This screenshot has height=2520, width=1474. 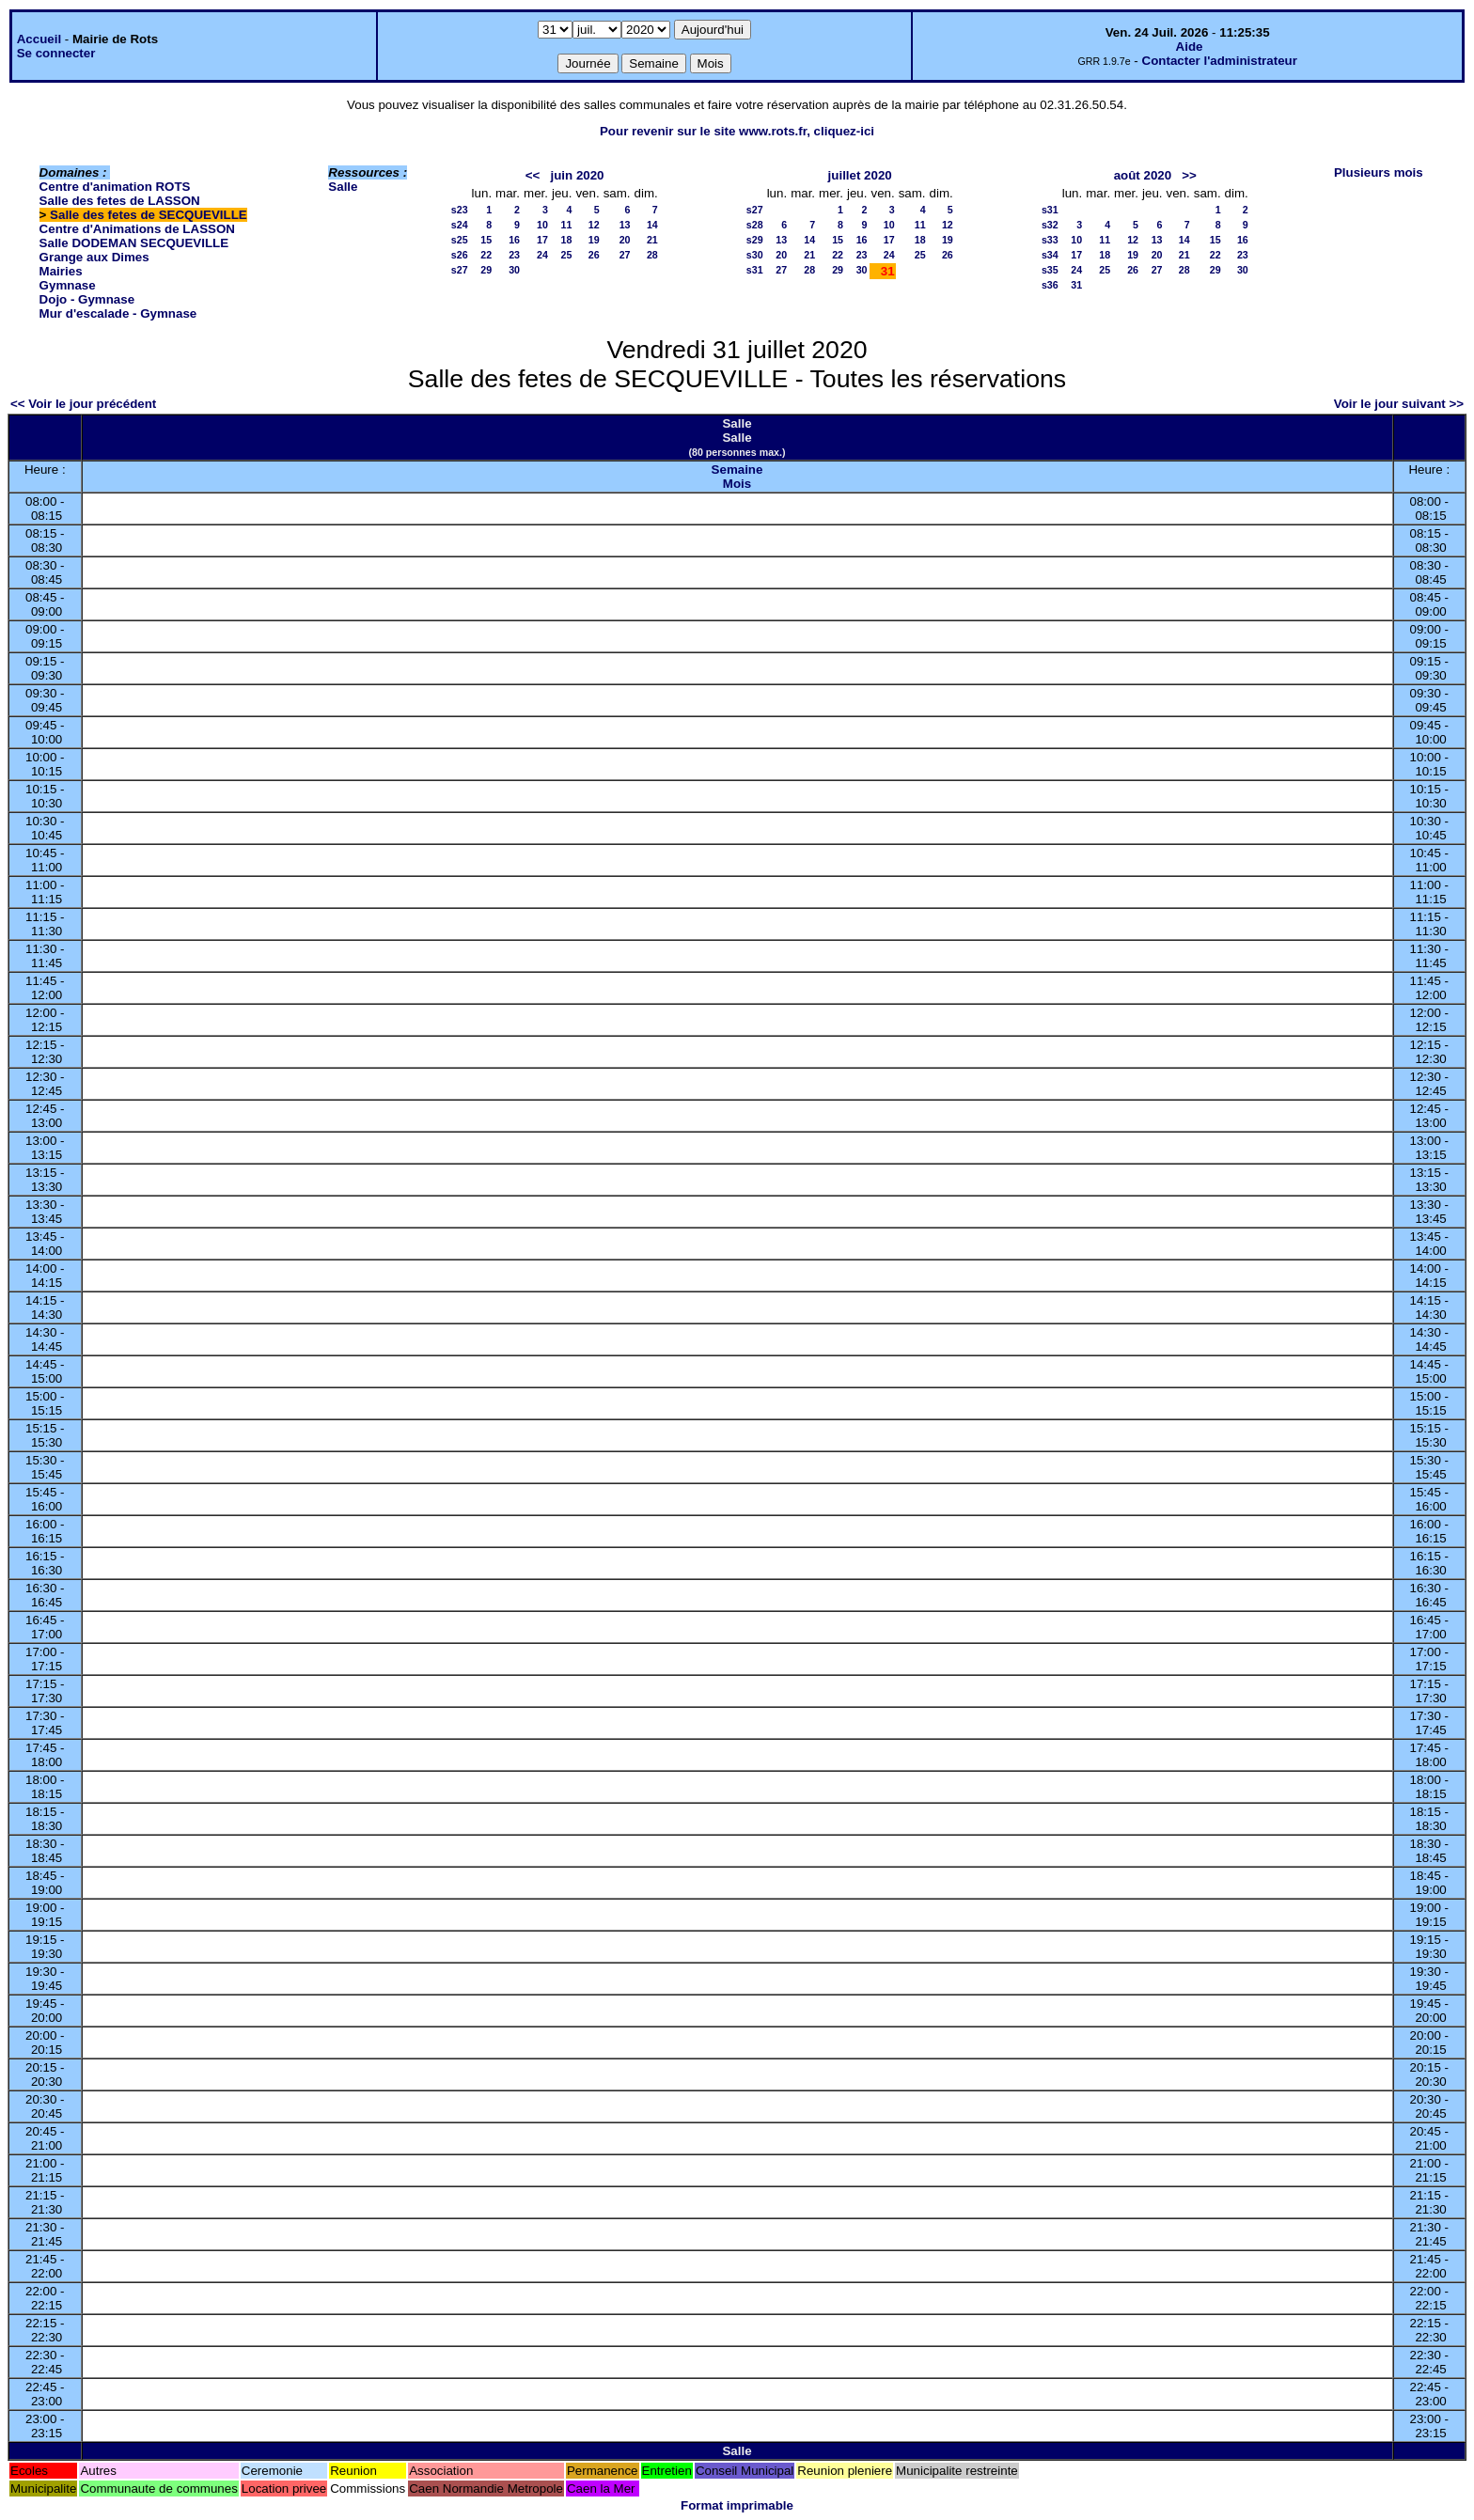 What do you see at coordinates (1050, 239) in the screenshot?
I see `s33` at bounding box center [1050, 239].